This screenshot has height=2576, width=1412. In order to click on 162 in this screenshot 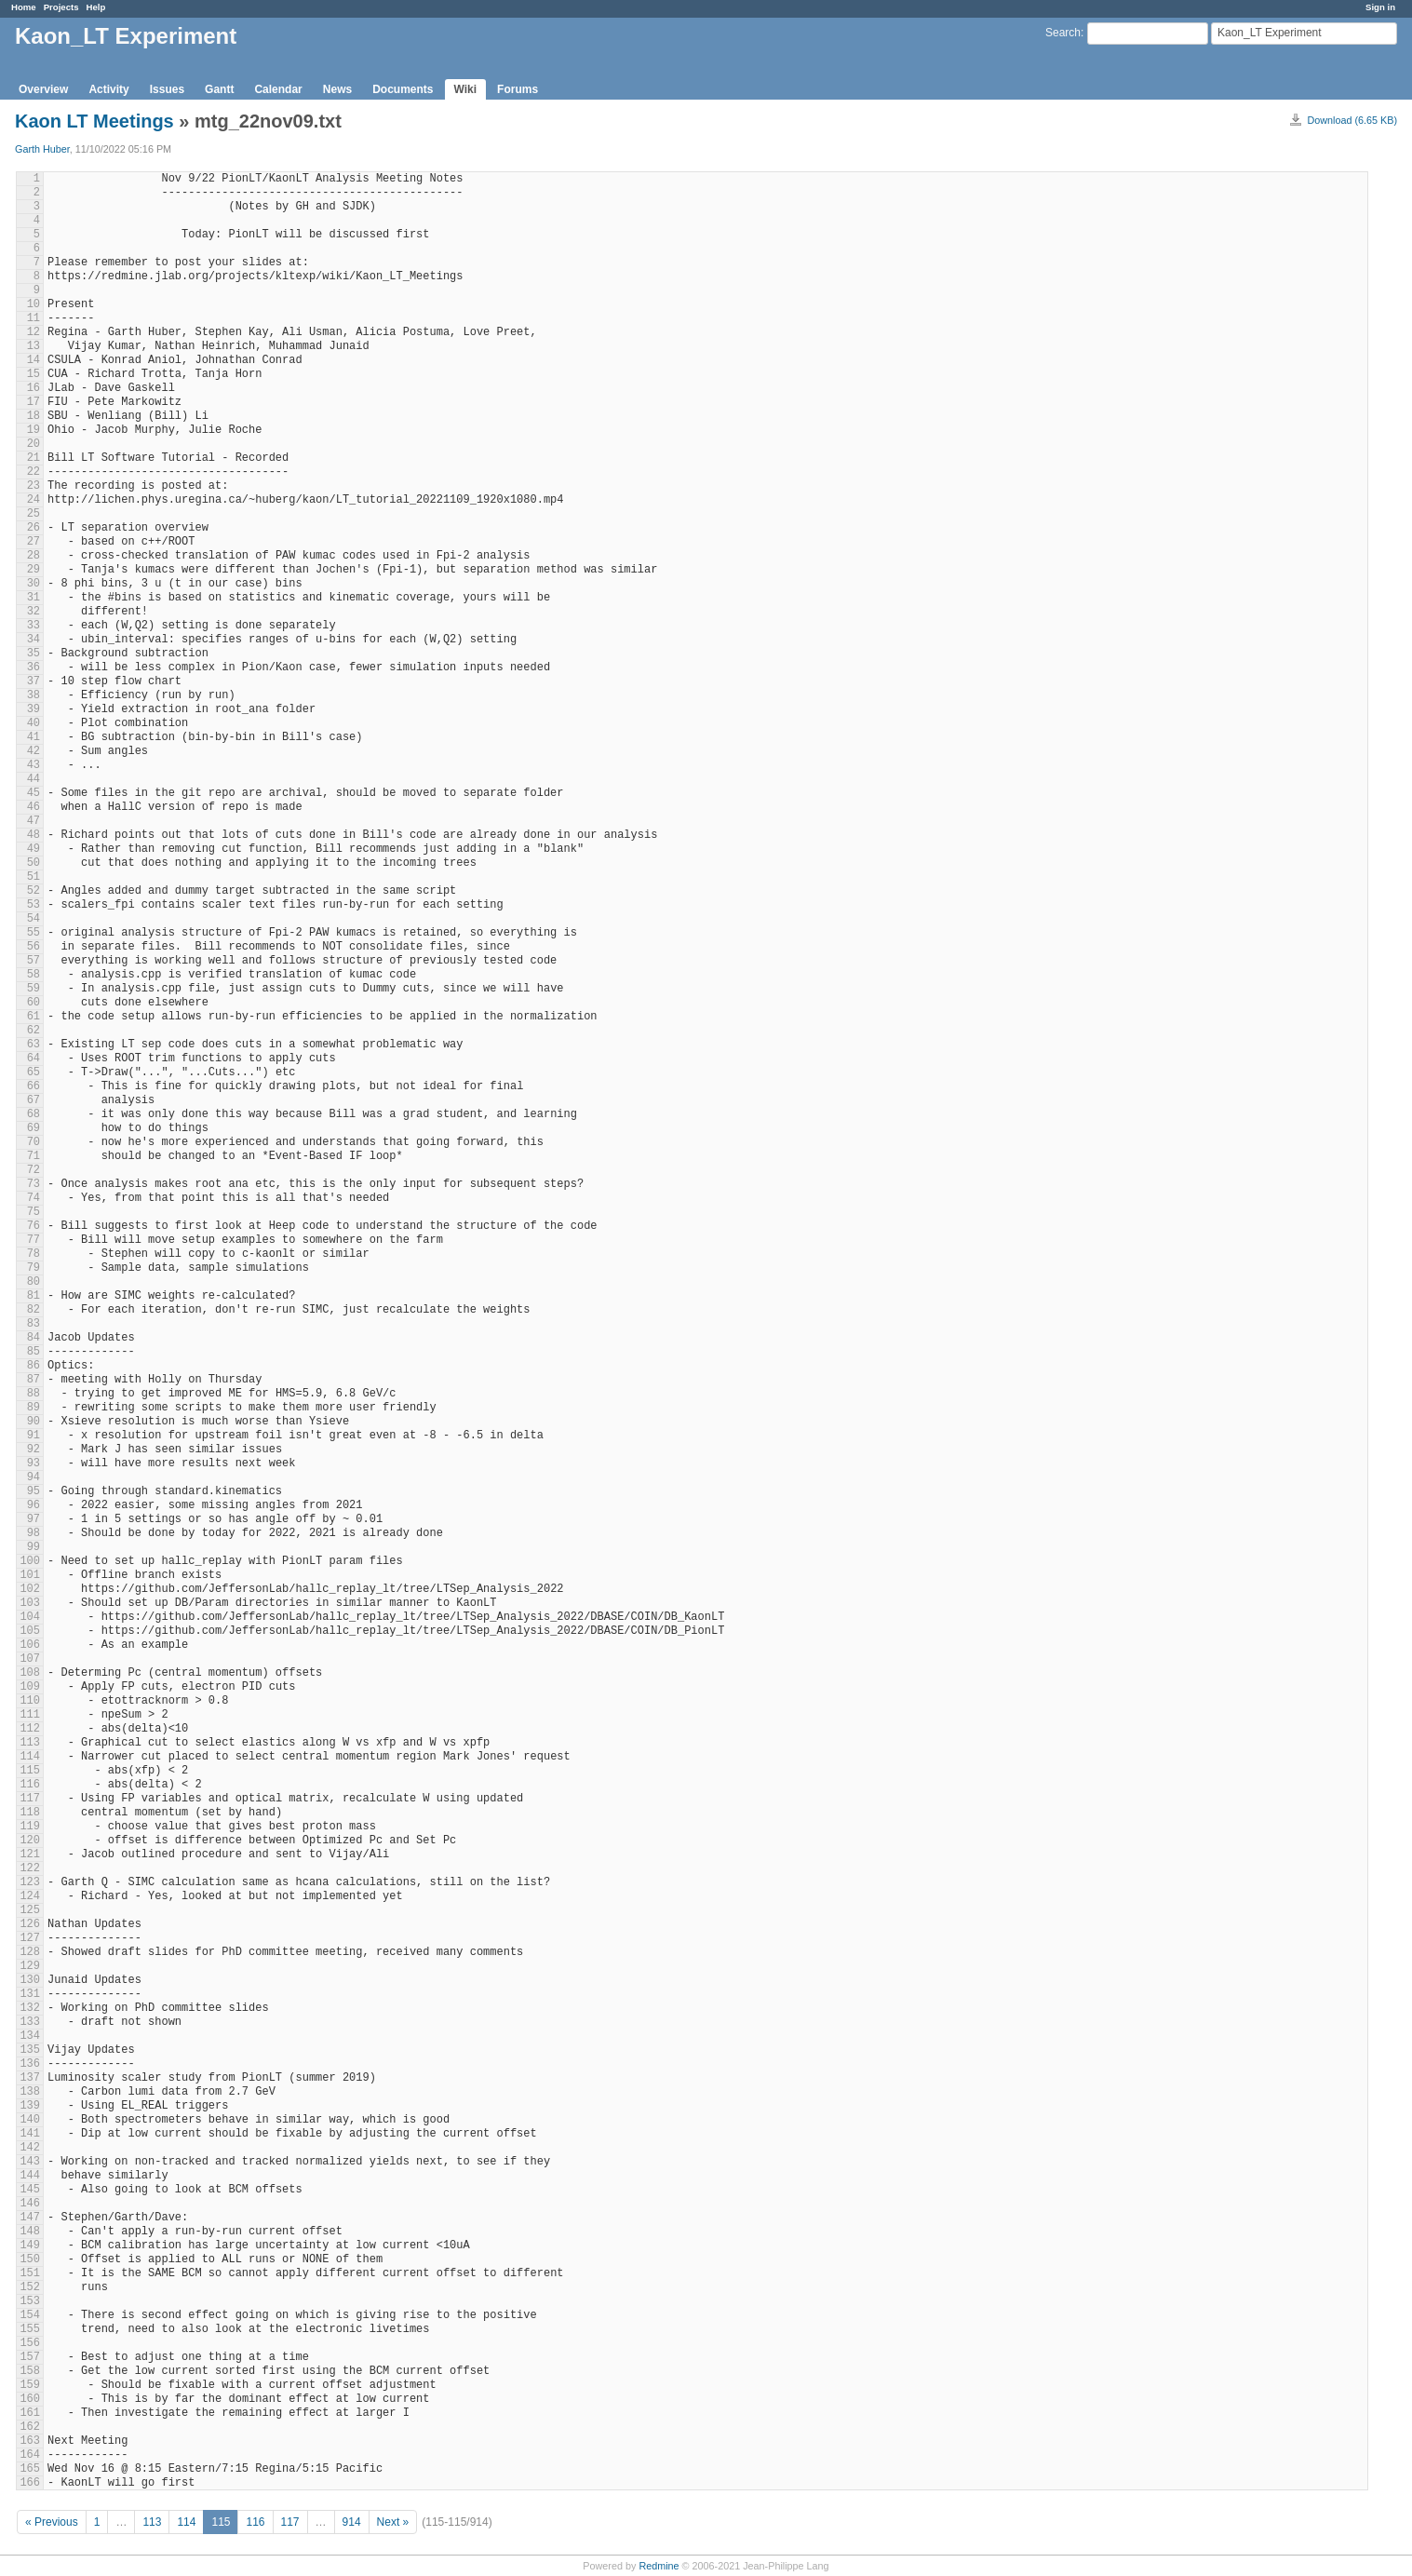, I will do `click(30, 2427)`.